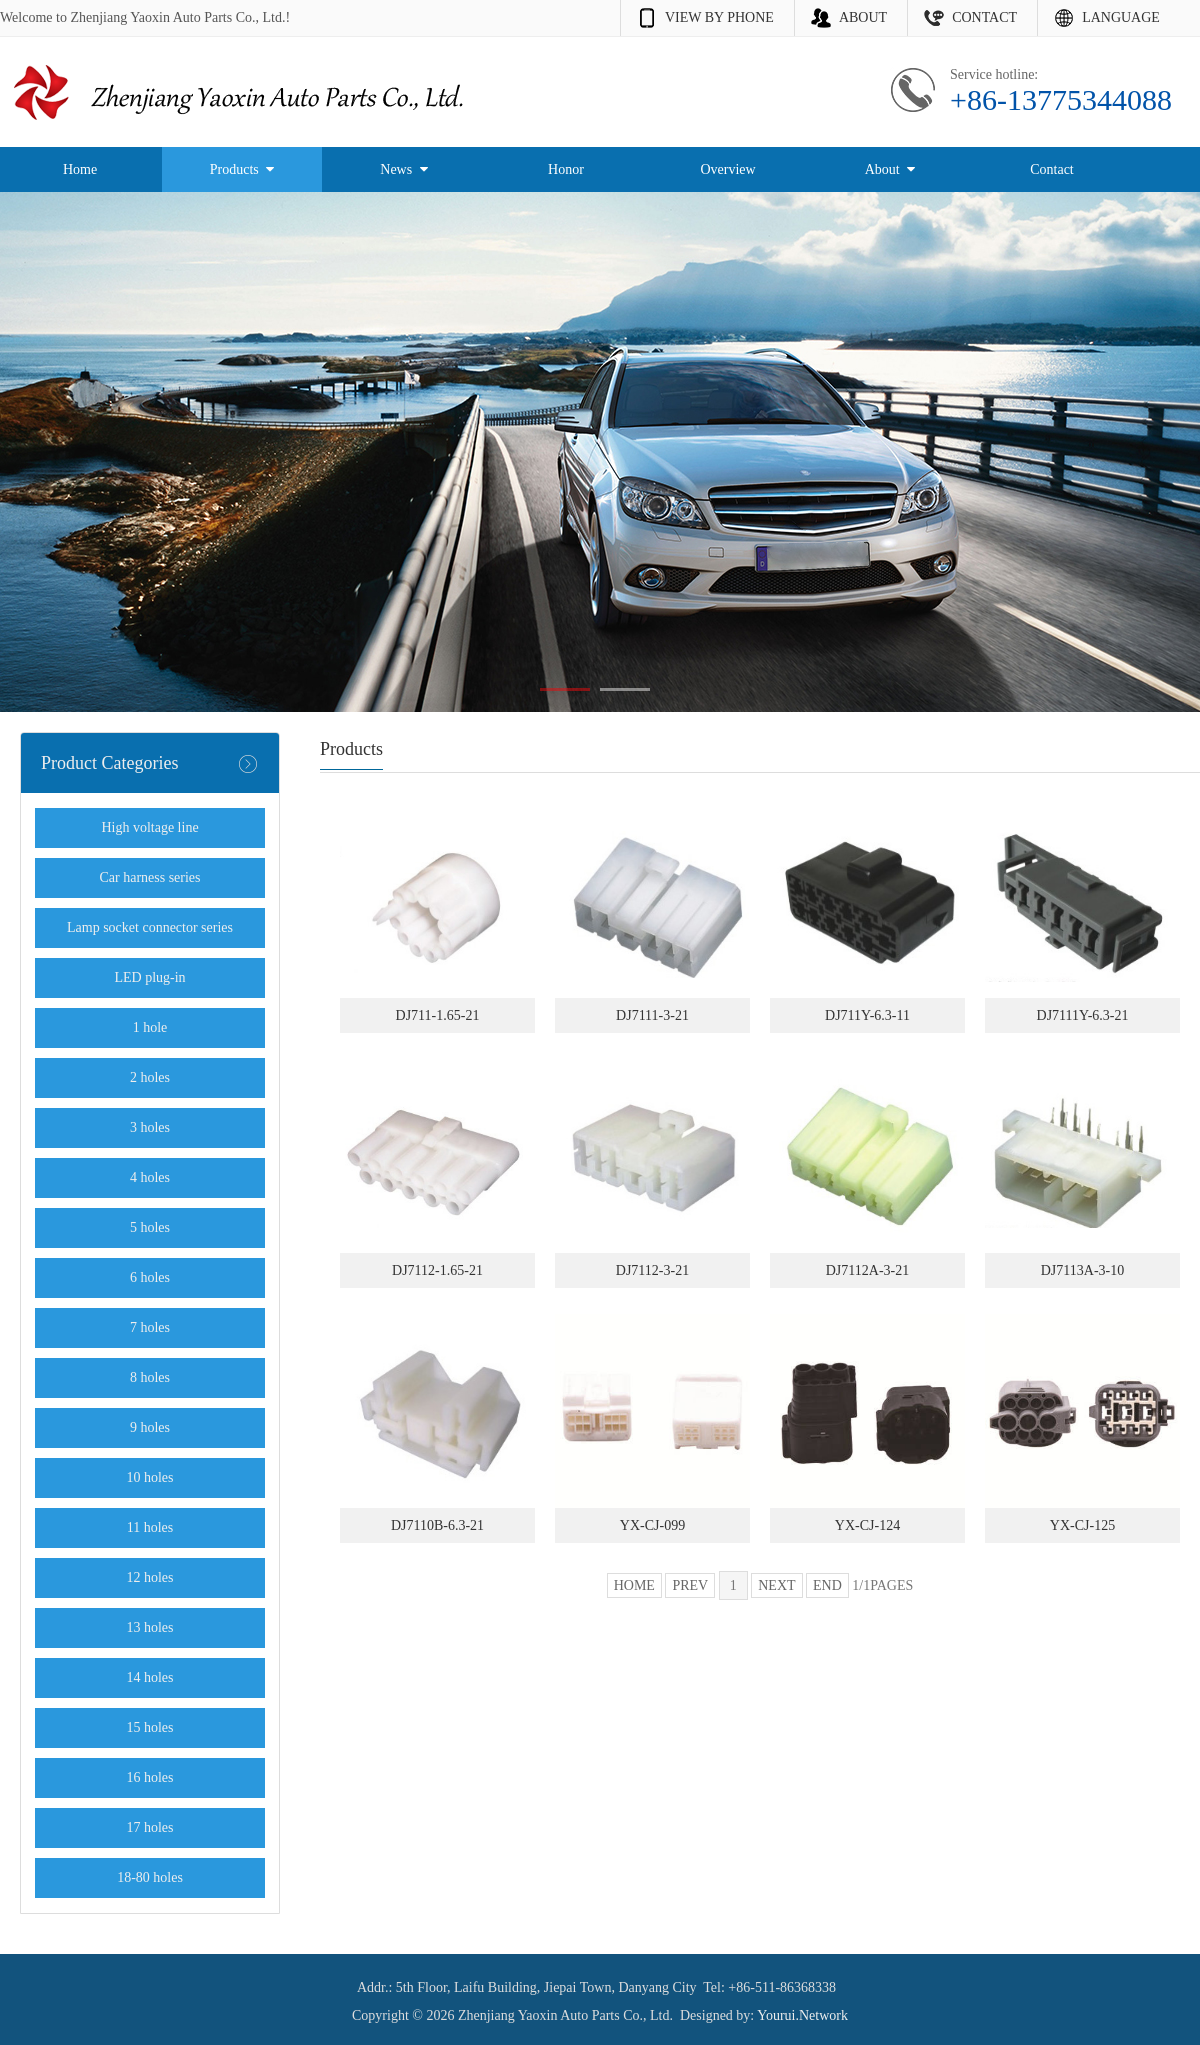  What do you see at coordinates (437, 1525) in the screenshot?
I see `DJ7110B-6.3-21` at bounding box center [437, 1525].